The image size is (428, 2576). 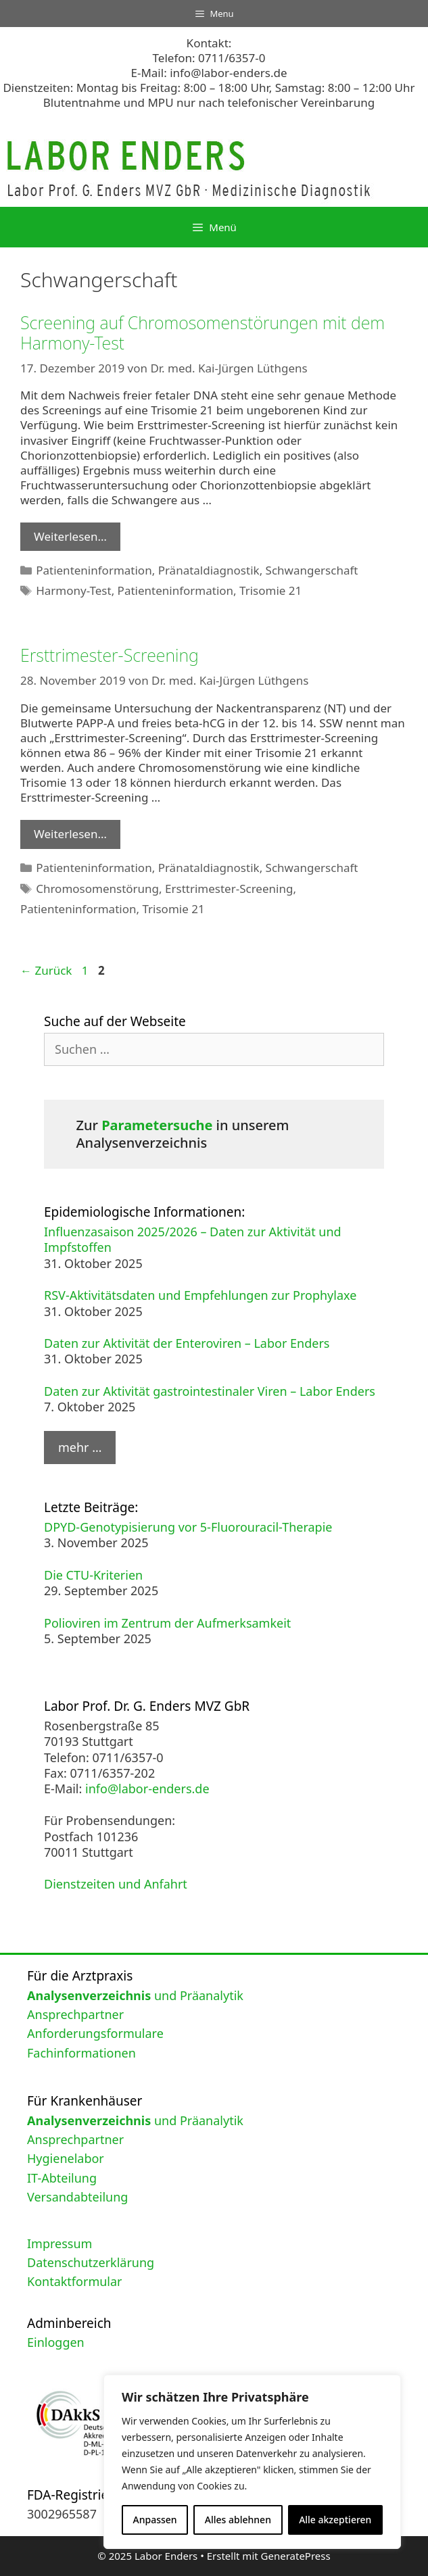 What do you see at coordinates (56, 2342) in the screenshot?
I see `Einloggen` at bounding box center [56, 2342].